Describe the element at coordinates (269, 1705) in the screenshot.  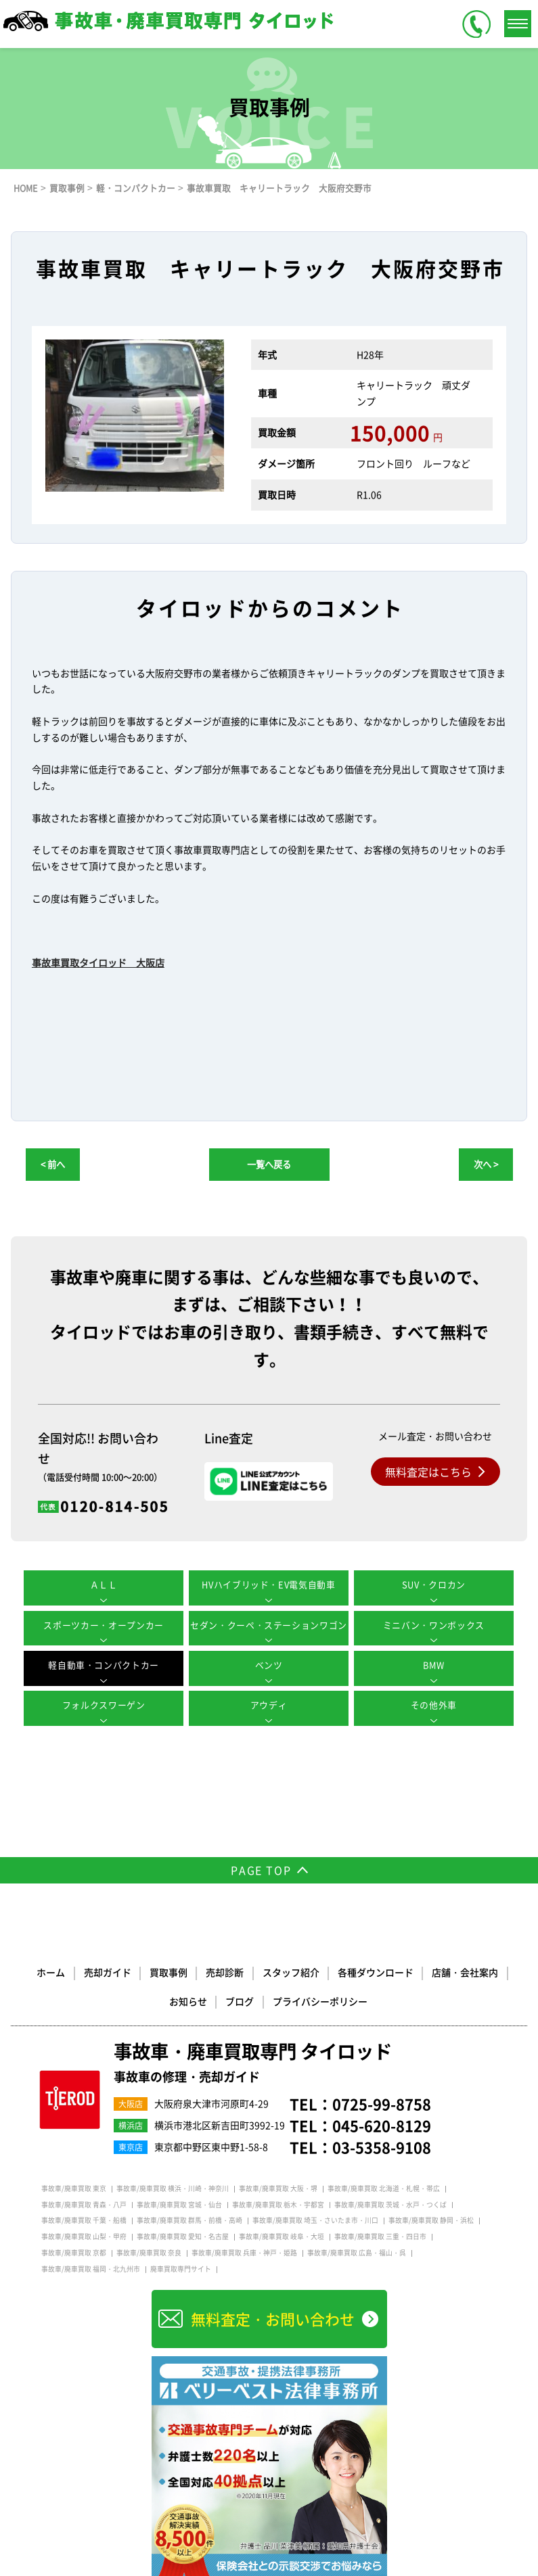
I see `アウディ` at that location.